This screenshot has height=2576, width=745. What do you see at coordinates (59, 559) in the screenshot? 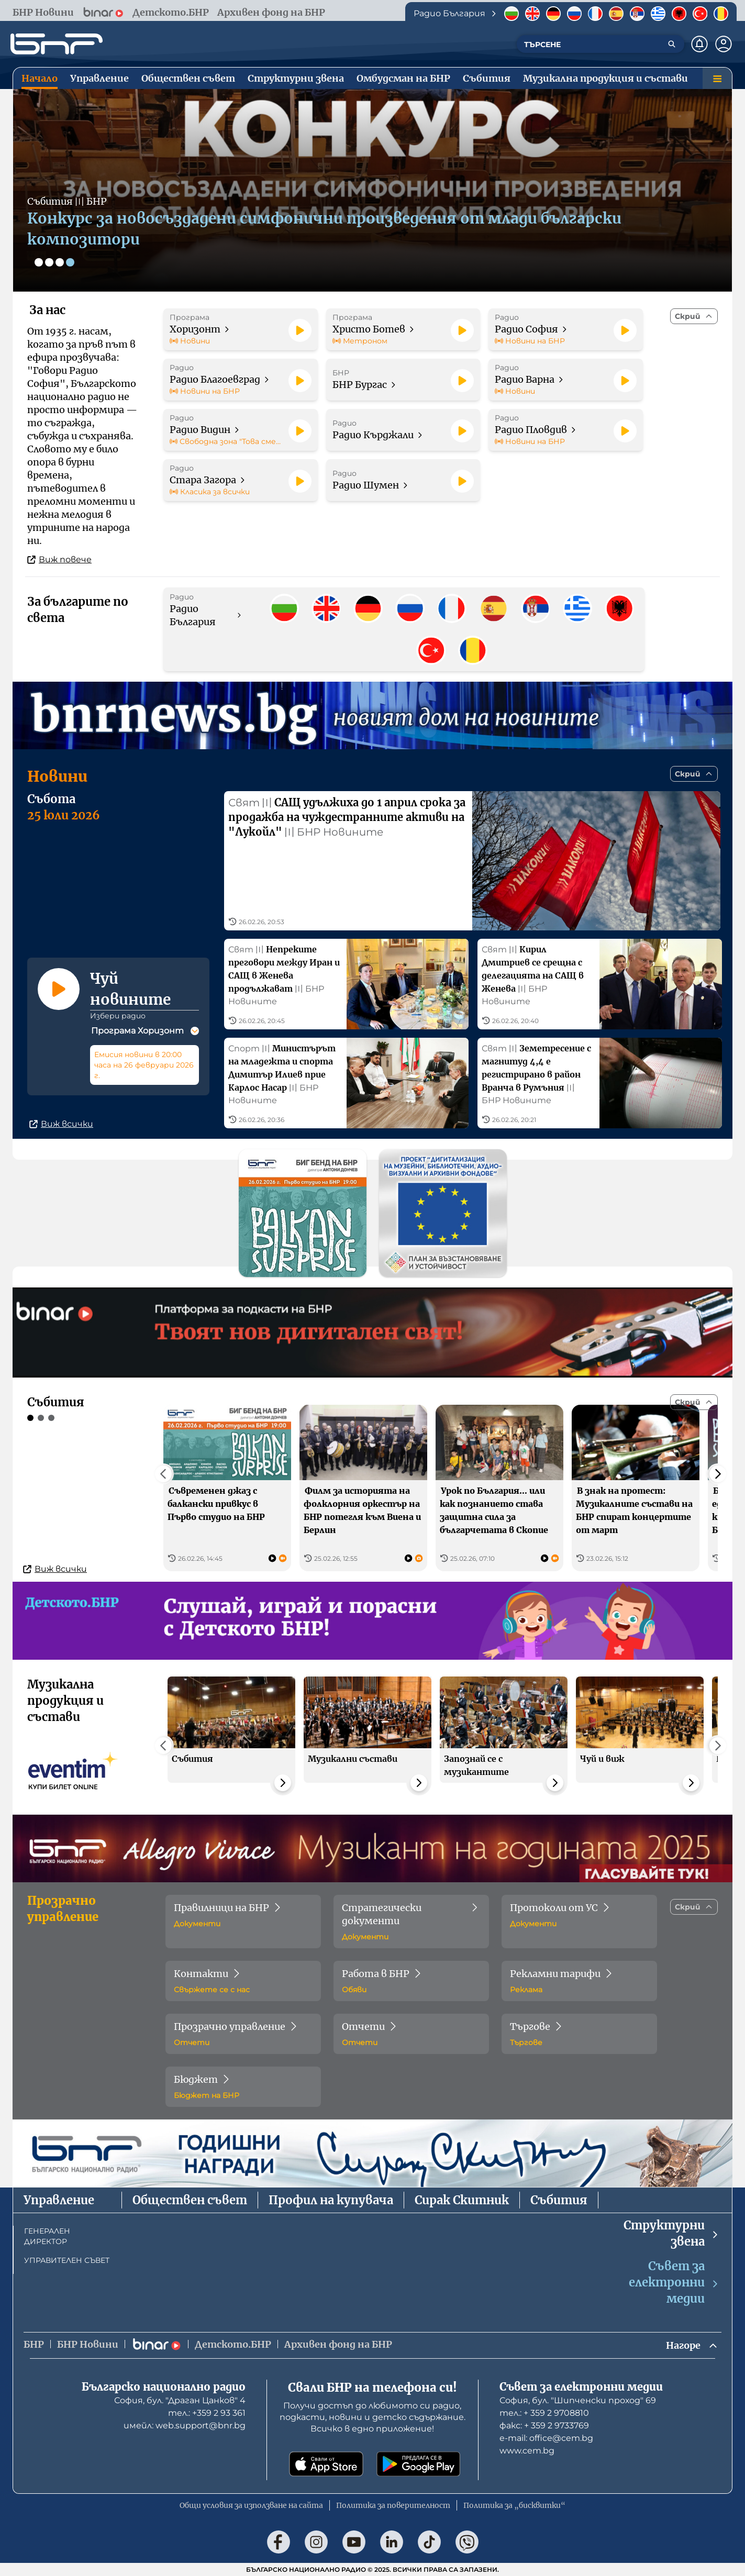
I see `Виж повече` at bounding box center [59, 559].